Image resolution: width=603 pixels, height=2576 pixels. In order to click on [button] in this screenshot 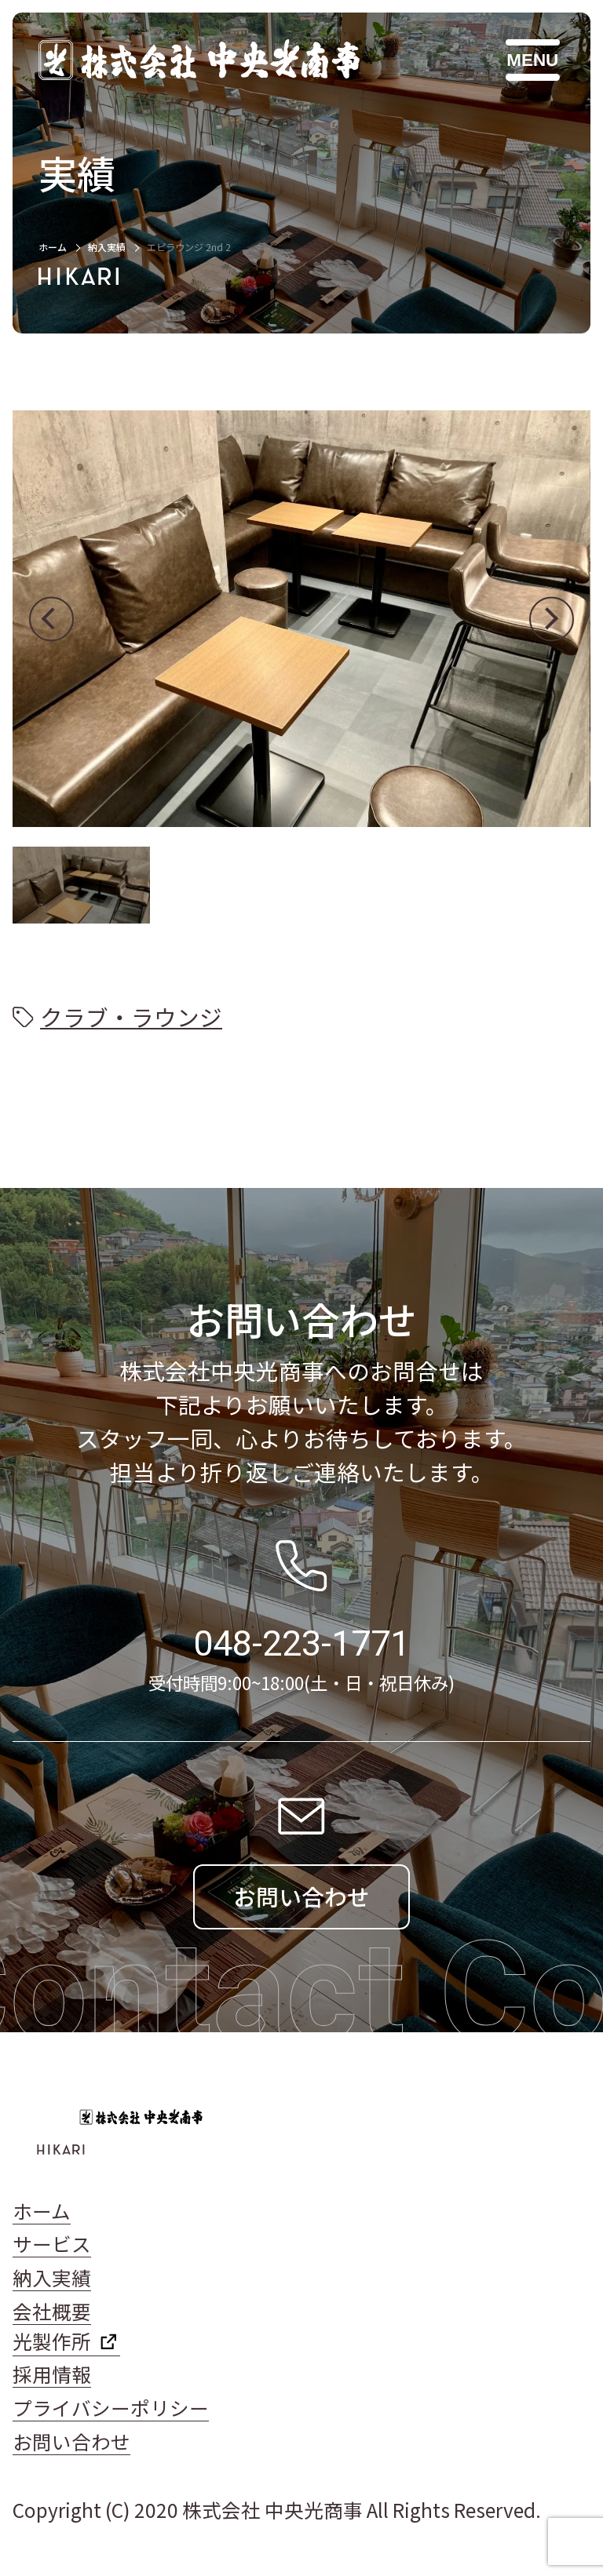, I will do `click(51, 618)`.